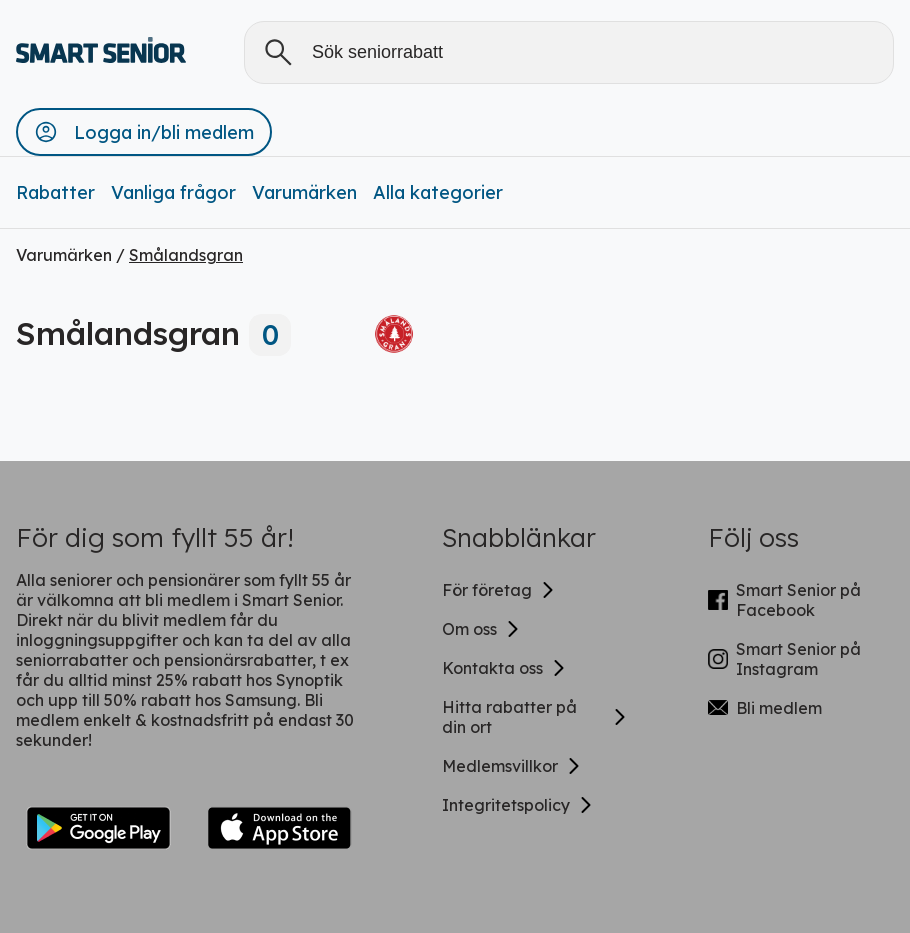  Describe the element at coordinates (504, 668) in the screenshot. I see `Kontakta oss` at that location.